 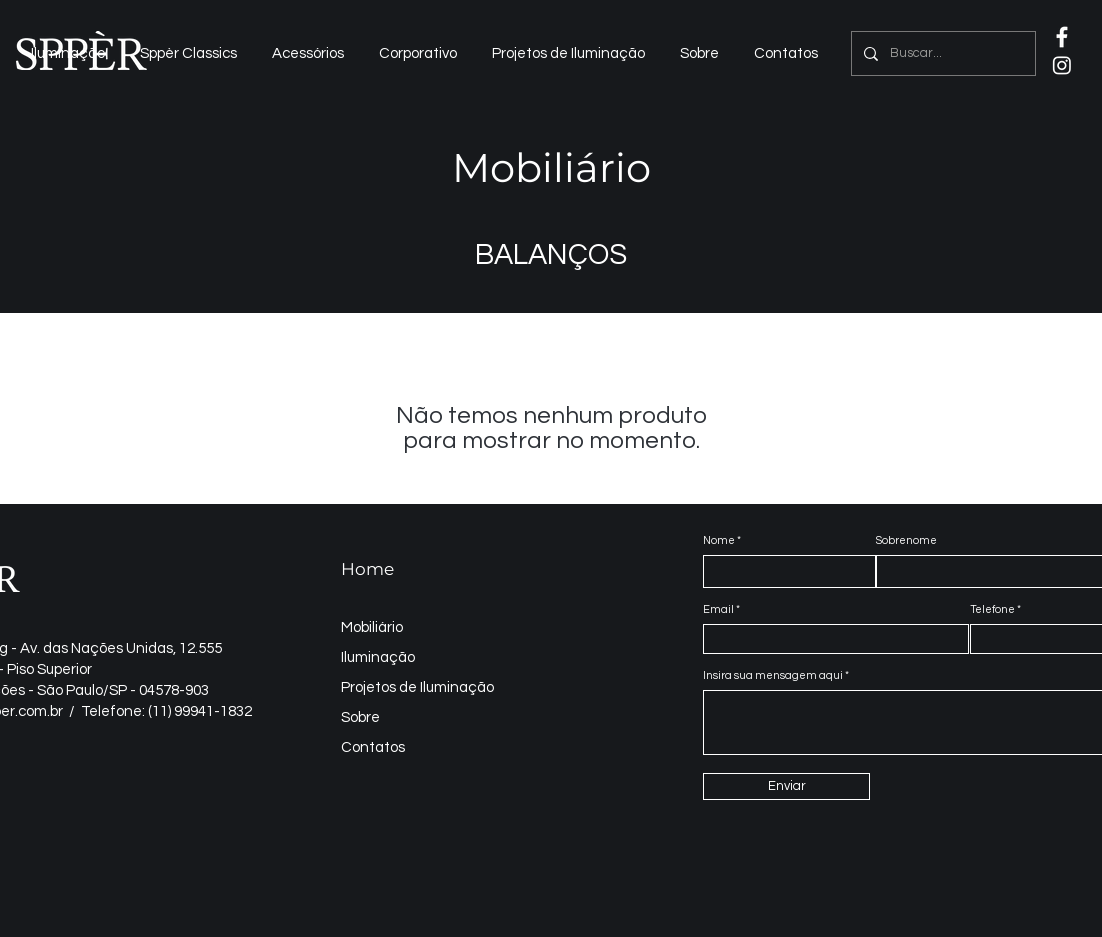 I want to click on Nome, so click(x=719, y=540).